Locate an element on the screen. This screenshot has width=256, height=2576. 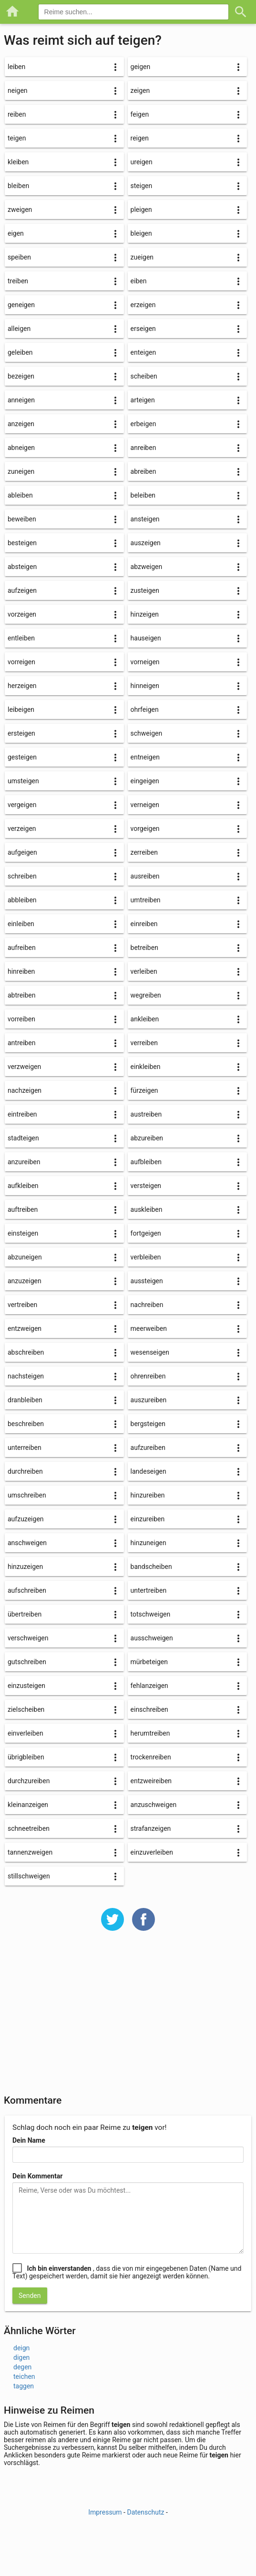
abtreiben is located at coordinates (22, 995).